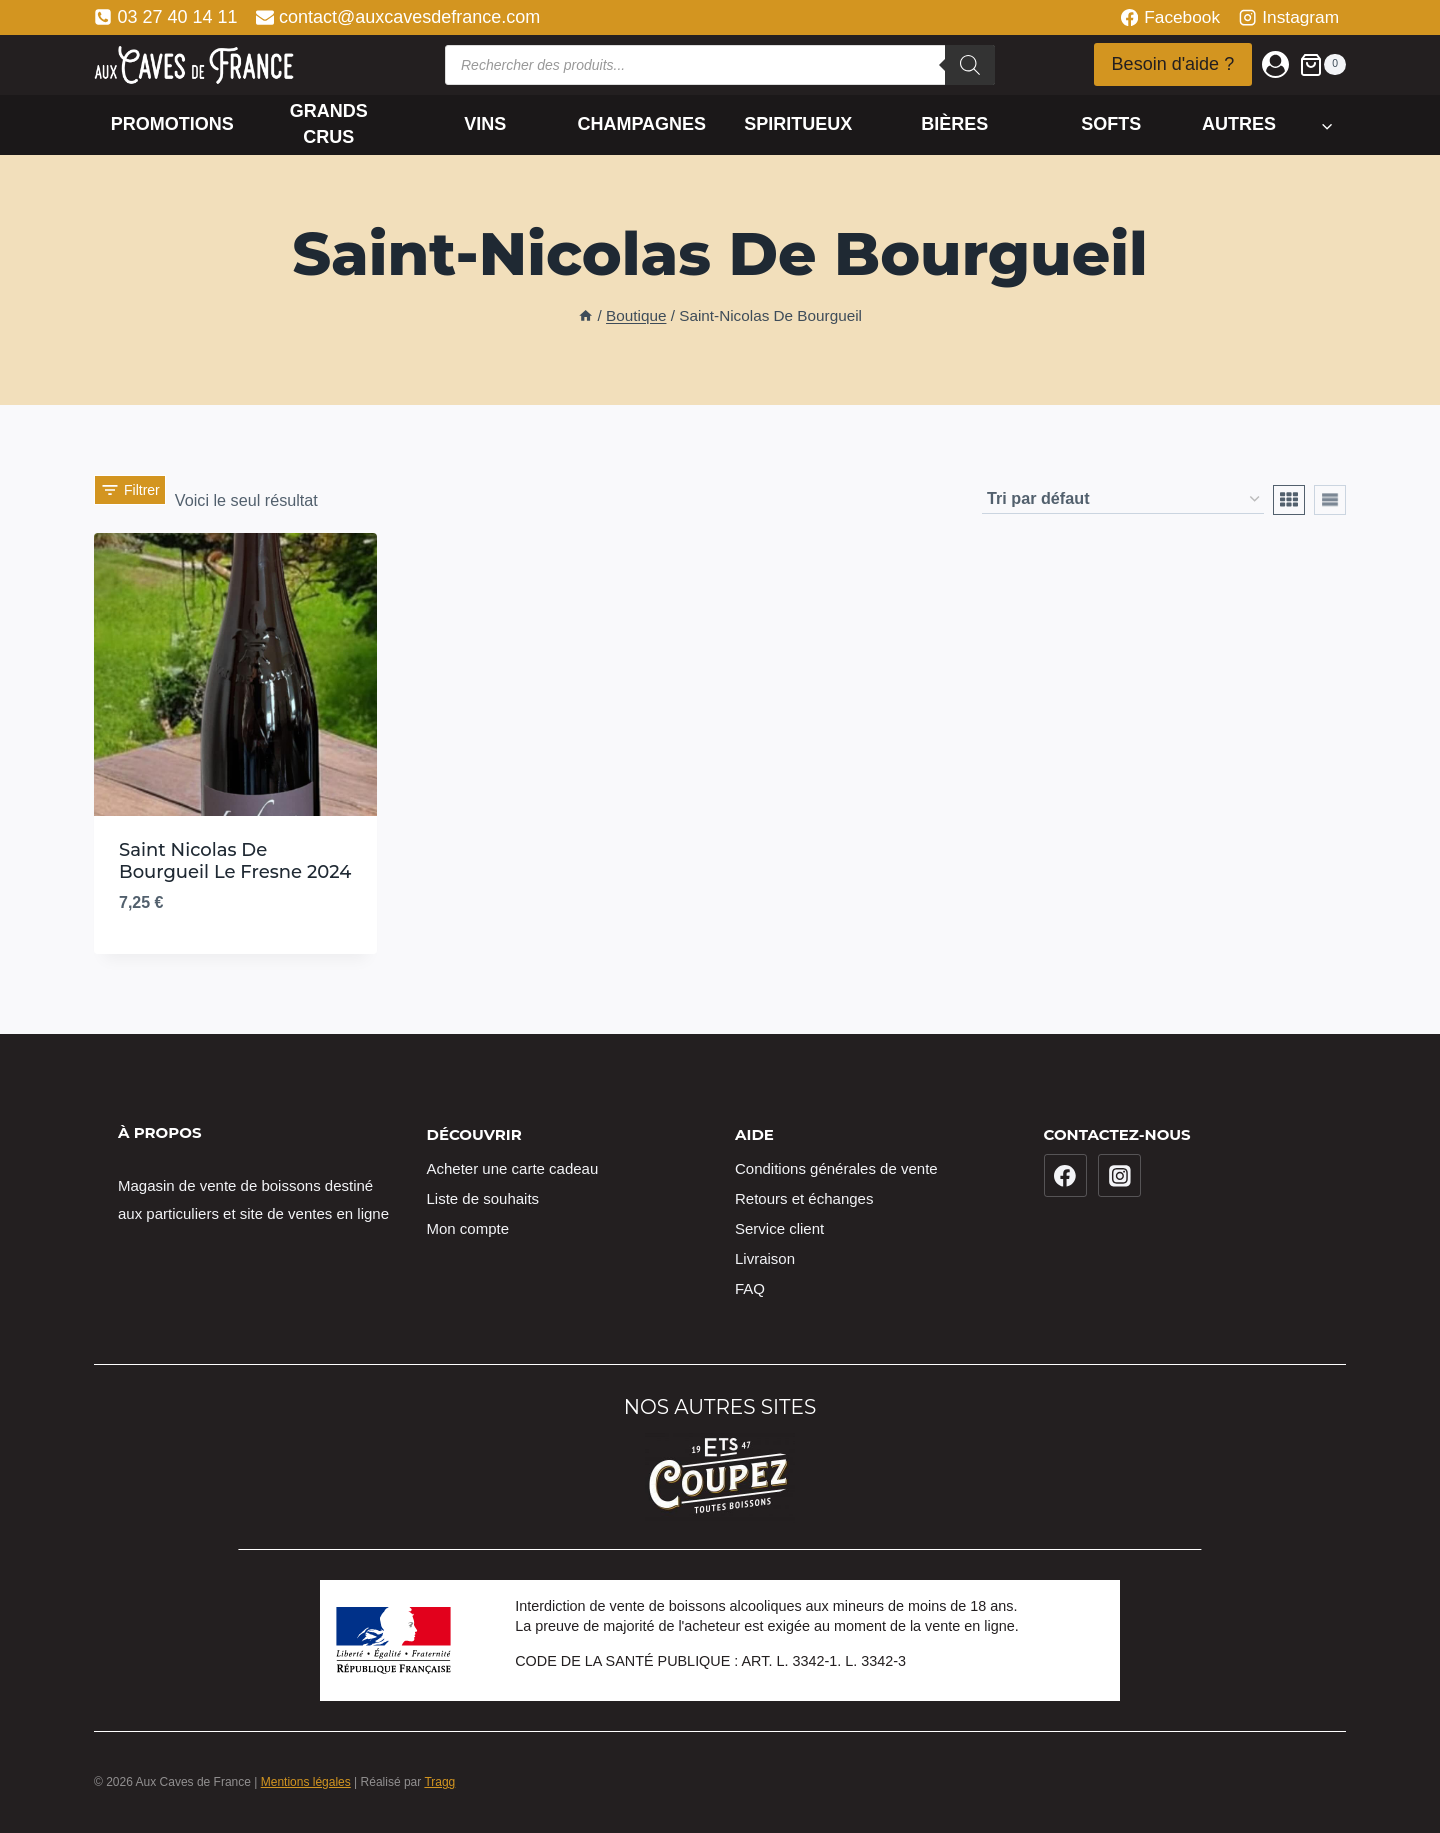 The image size is (1440, 1833). Describe the element at coordinates (836, 1168) in the screenshot. I see `Conditions générales de vente` at that location.